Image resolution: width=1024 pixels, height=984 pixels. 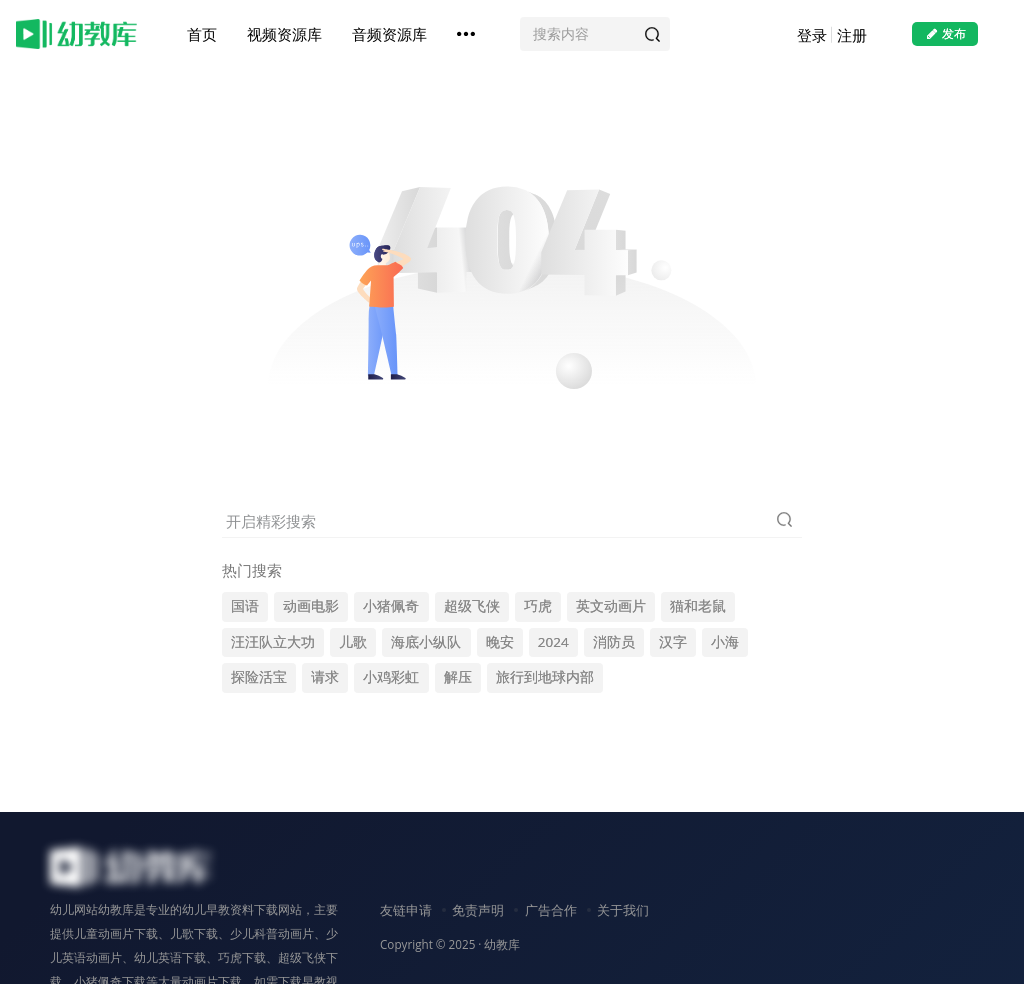 I want to click on 请求, so click(x=325, y=677).